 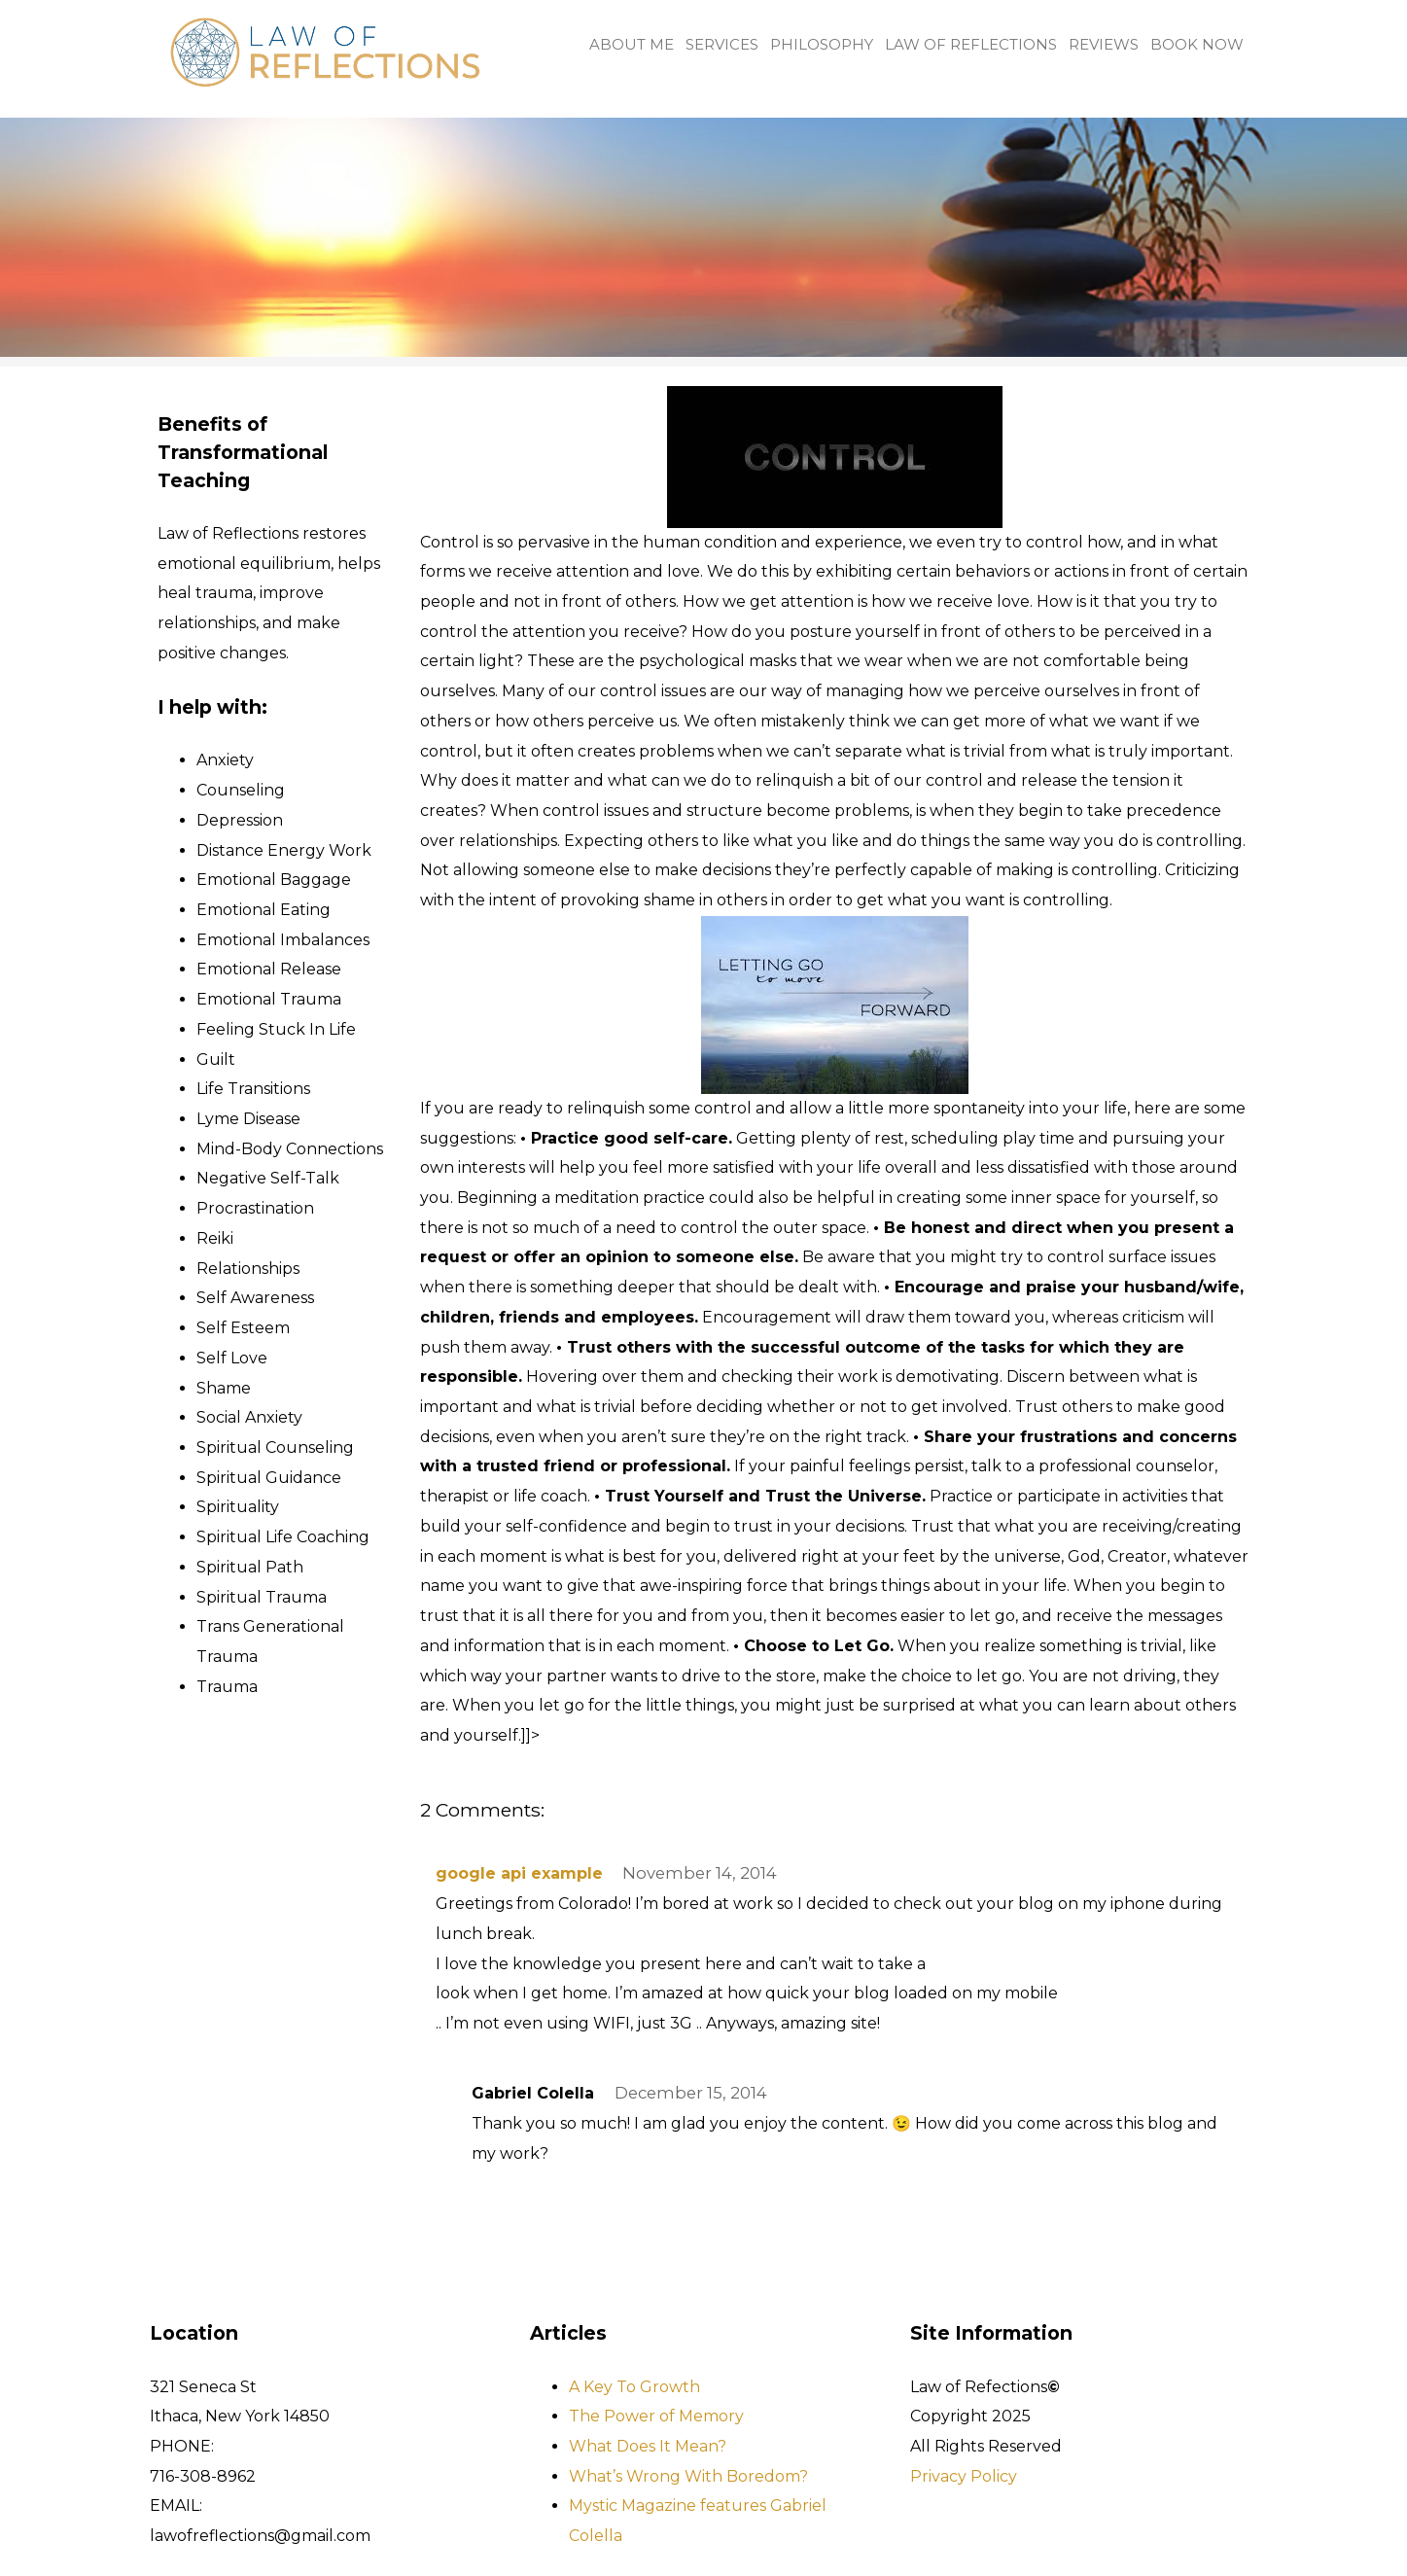 I want to click on What’s Wrong With Boredom?, so click(x=688, y=2476).